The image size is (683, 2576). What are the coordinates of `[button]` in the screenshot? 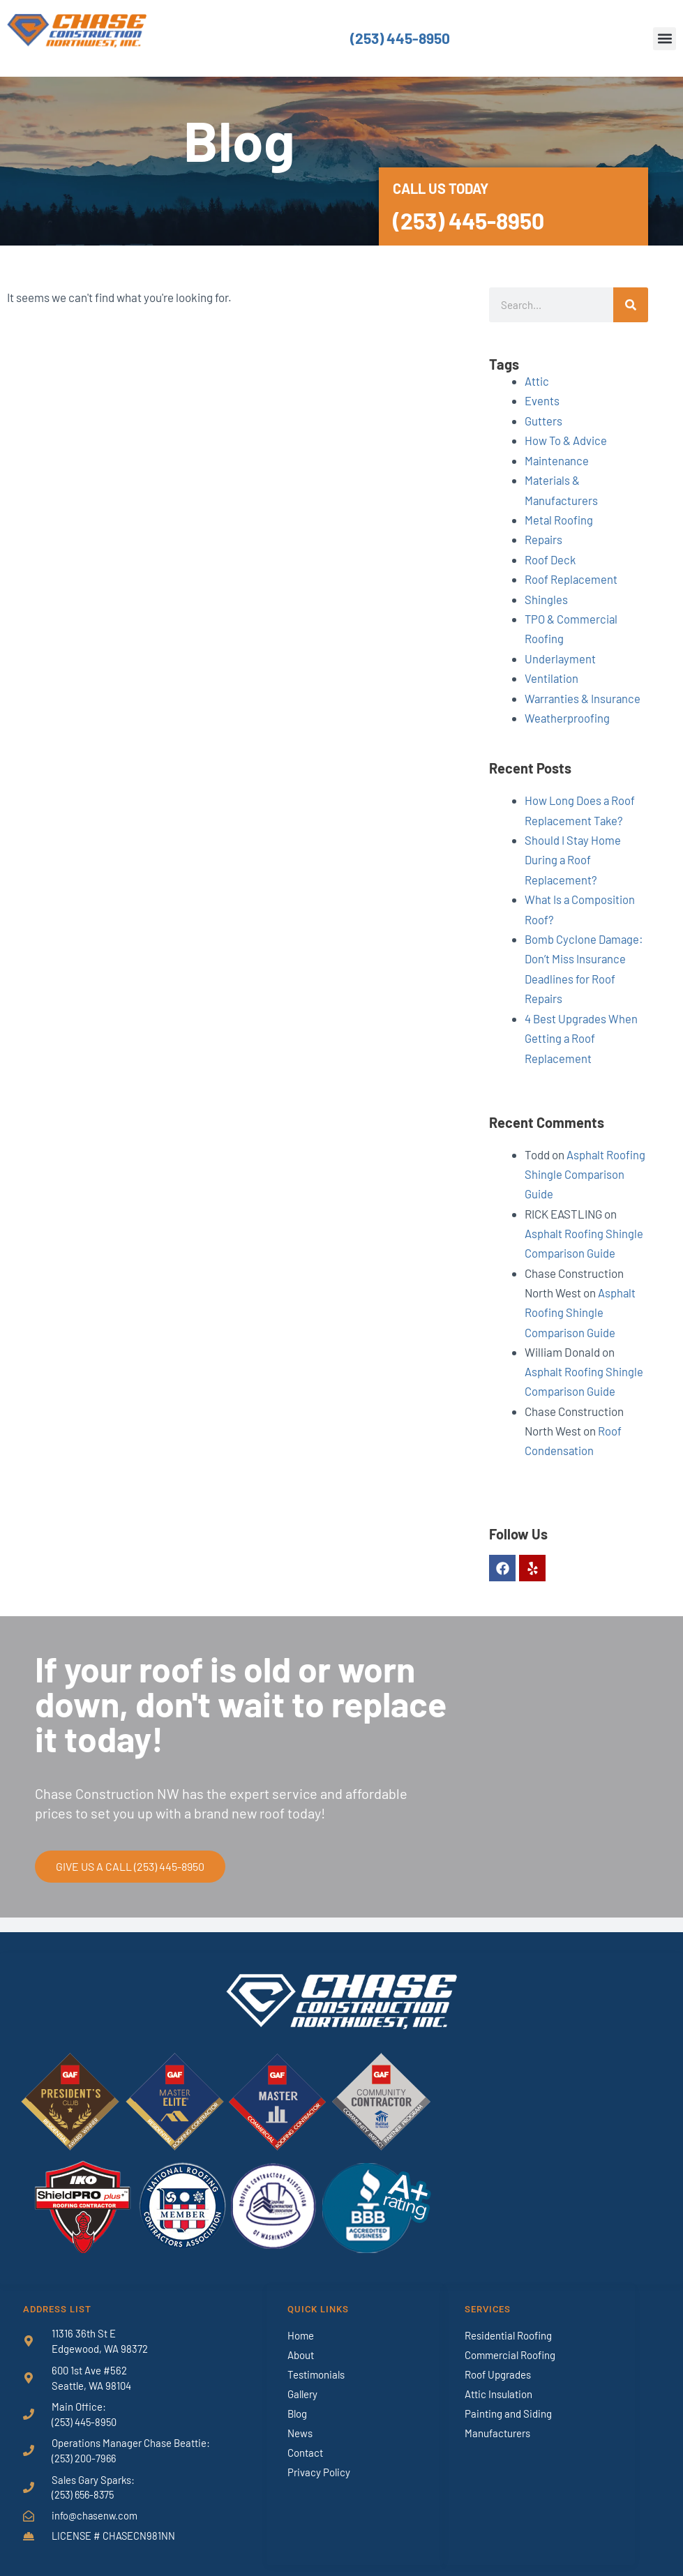 It's located at (664, 38).